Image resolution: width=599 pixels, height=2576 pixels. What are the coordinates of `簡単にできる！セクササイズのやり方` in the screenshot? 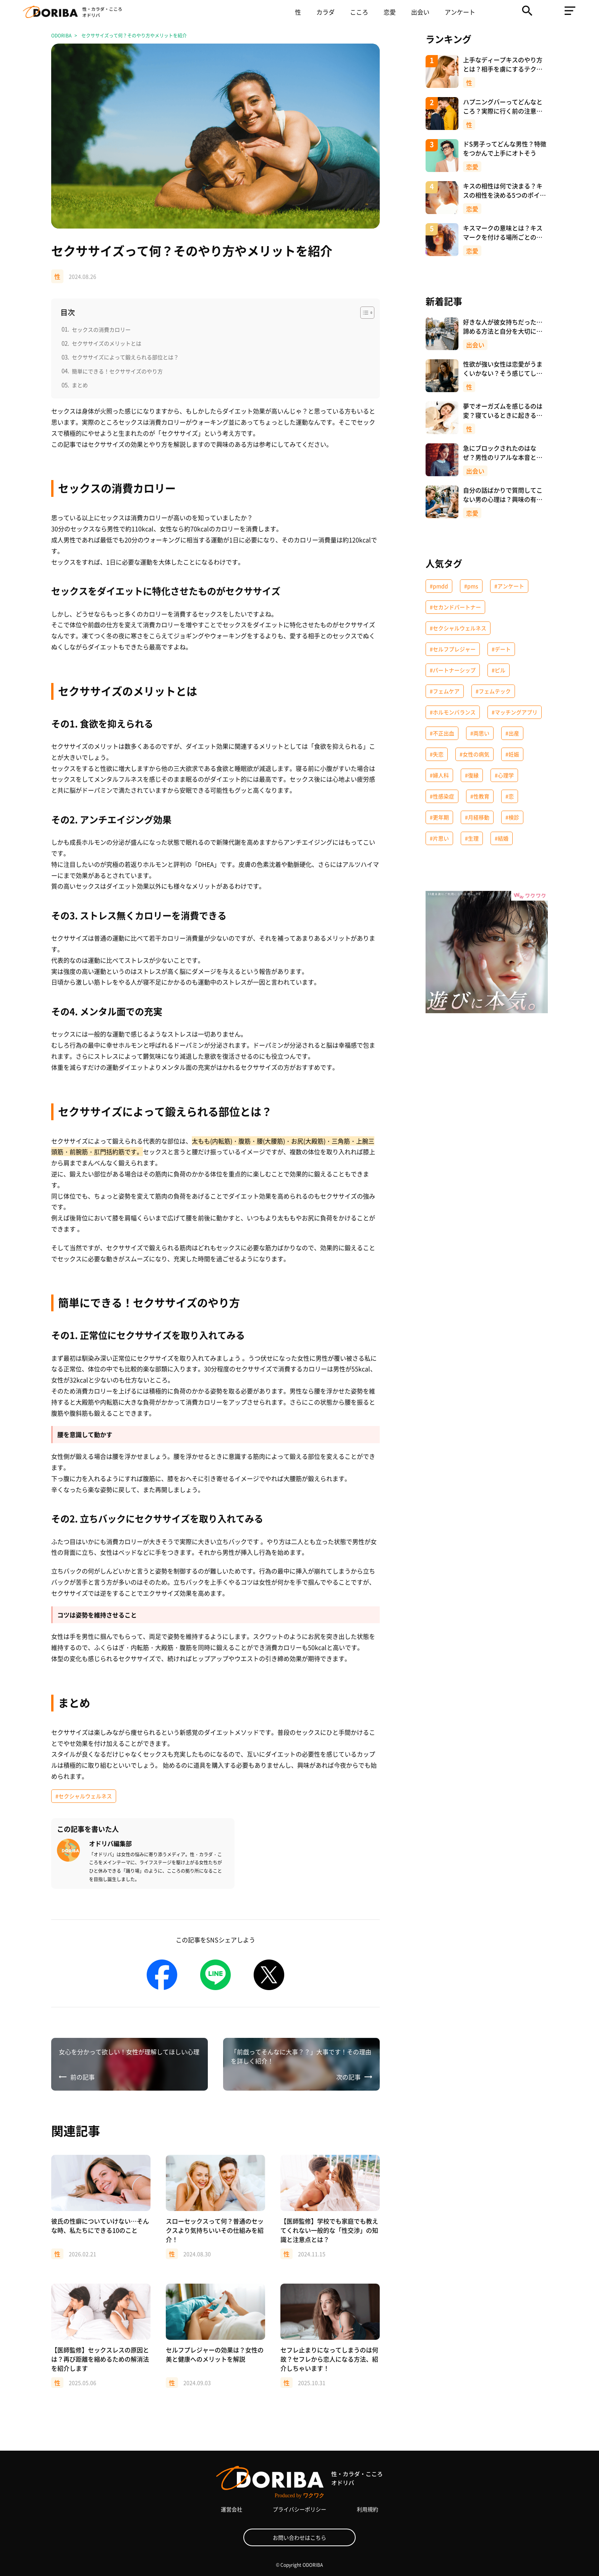 It's located at (117, 371).